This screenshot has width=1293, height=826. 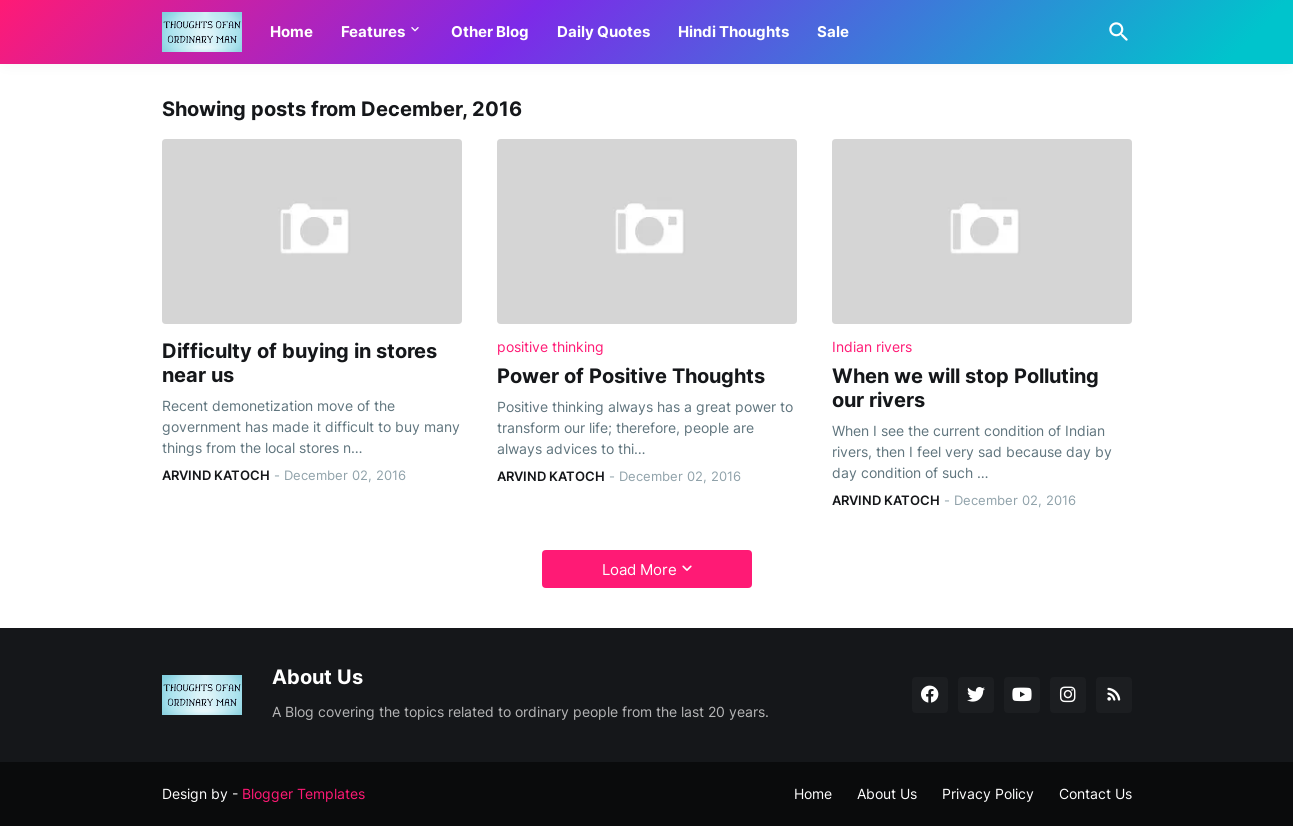 I want to click on About Us, so click(x=887, y=793).